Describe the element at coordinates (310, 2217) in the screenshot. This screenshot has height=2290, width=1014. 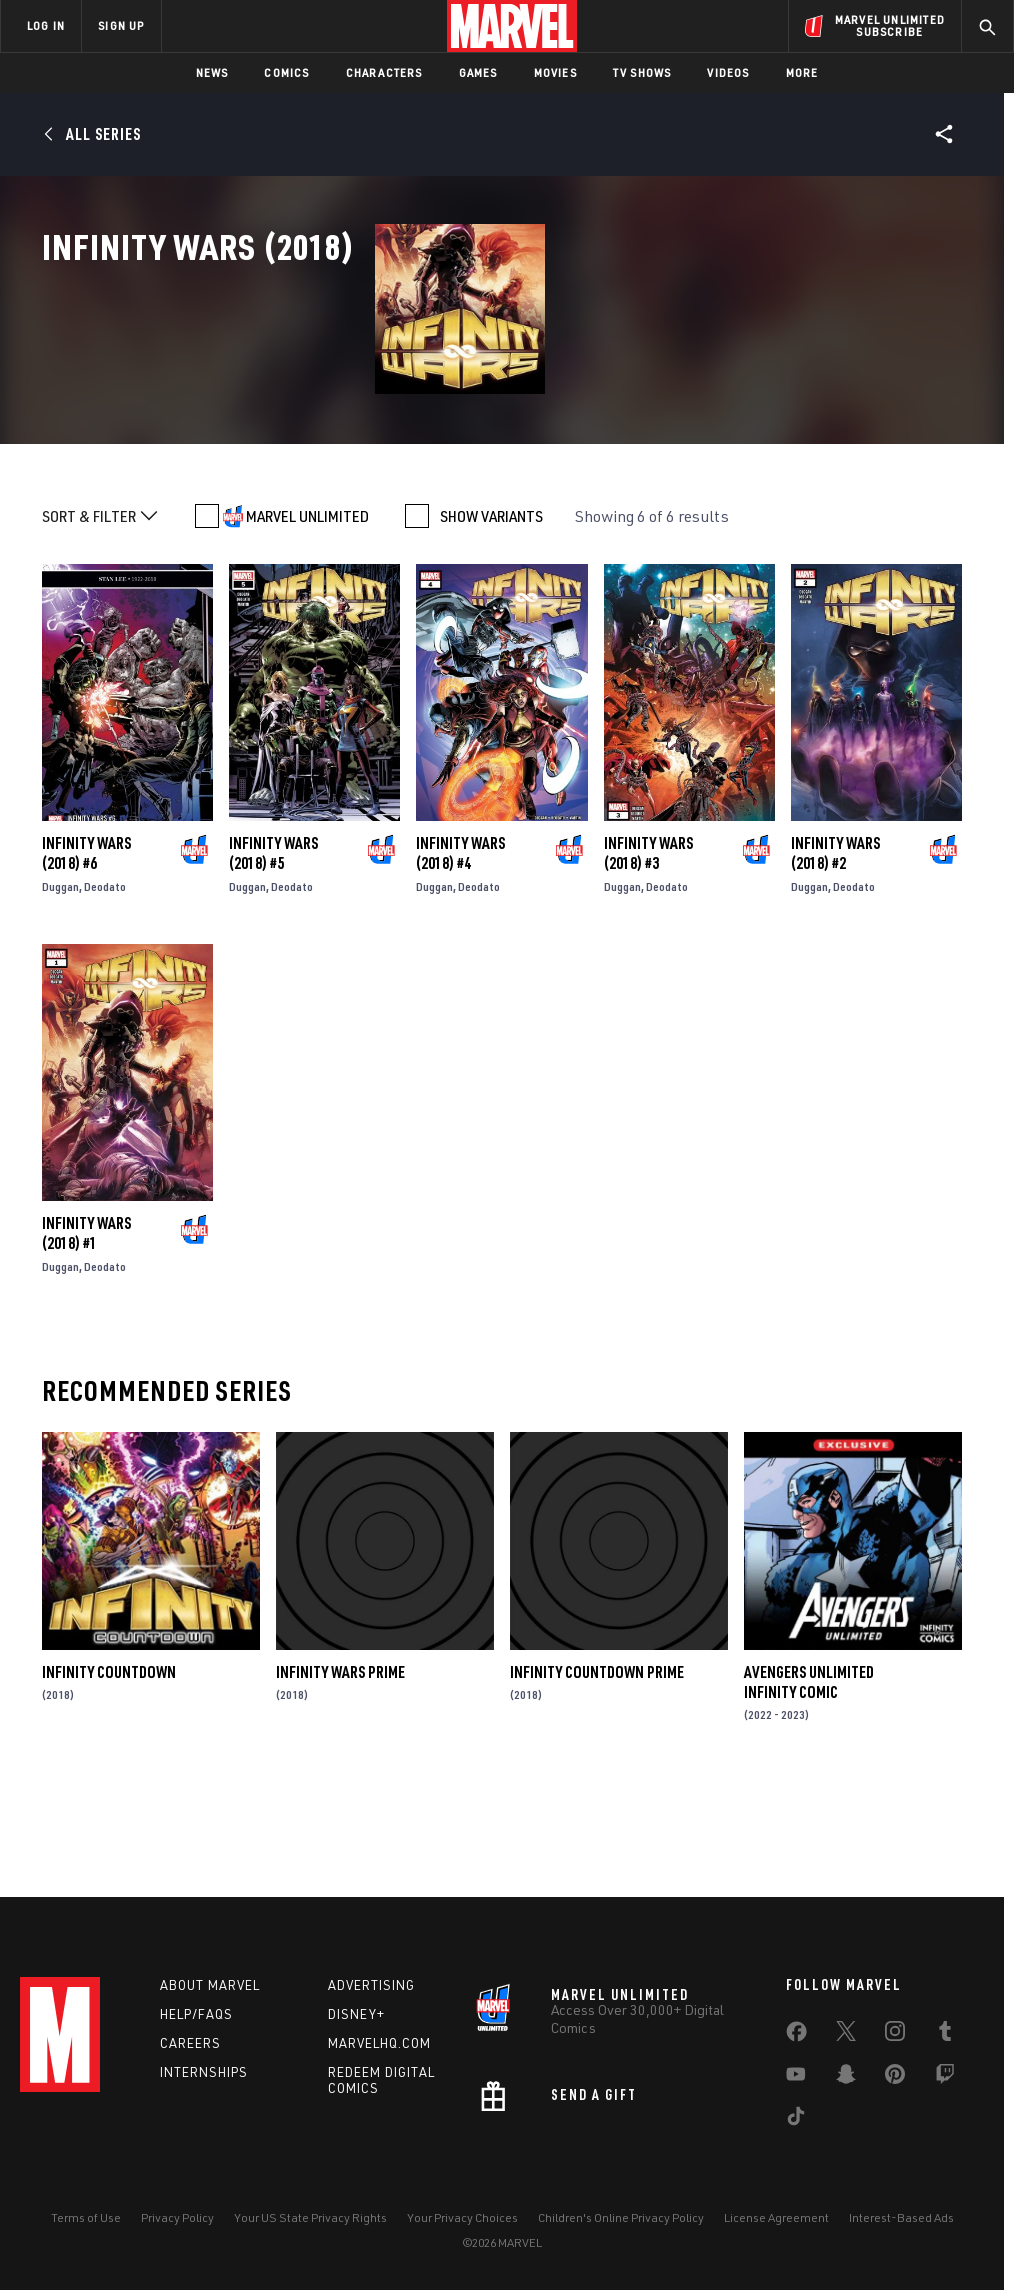
I see `Your US State Privacy Rights` at that location.